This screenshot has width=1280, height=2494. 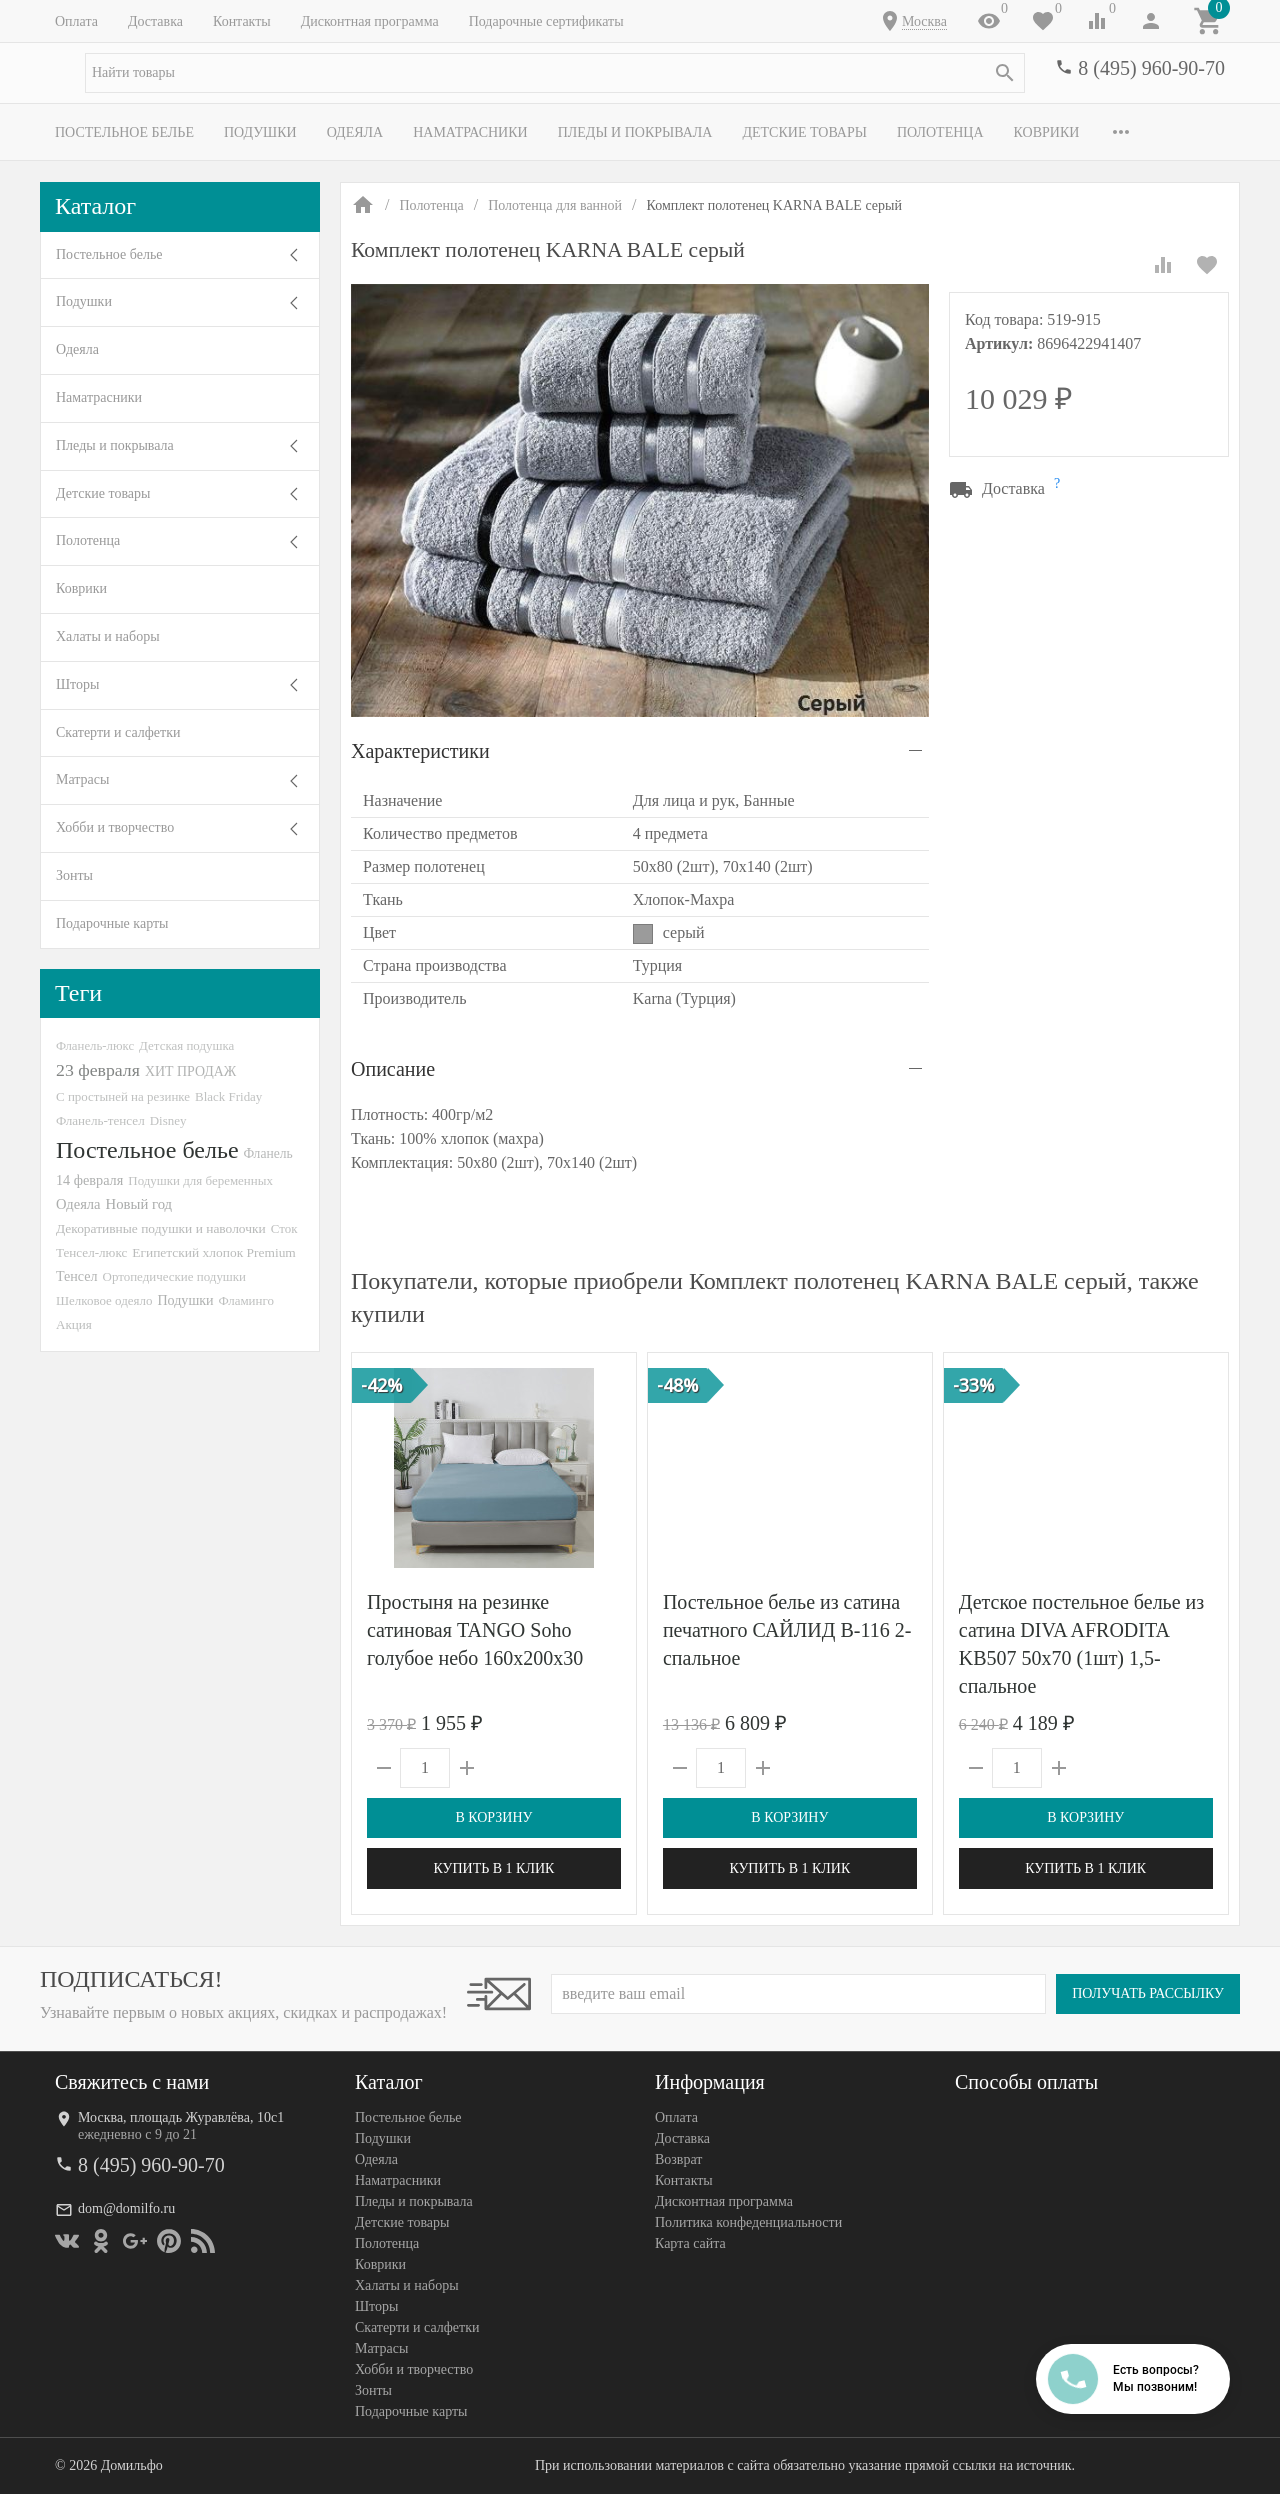 What do you see at coordinates (77, 1276) in the screenshot?
I see `Тенсел` at bounding box center [77, 1276].